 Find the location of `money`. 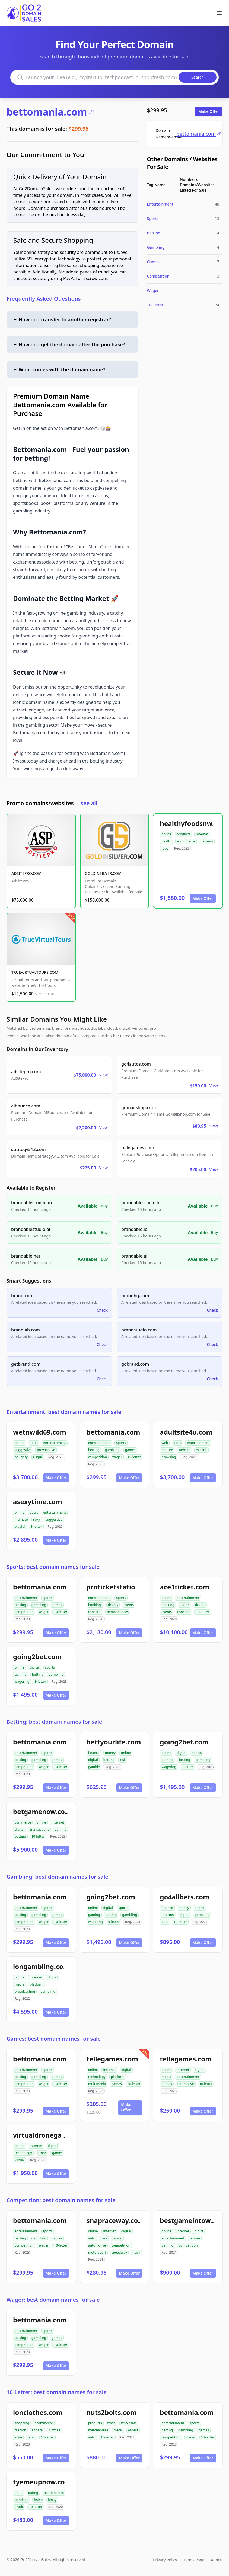

money is located at coordinates (110, 1752).